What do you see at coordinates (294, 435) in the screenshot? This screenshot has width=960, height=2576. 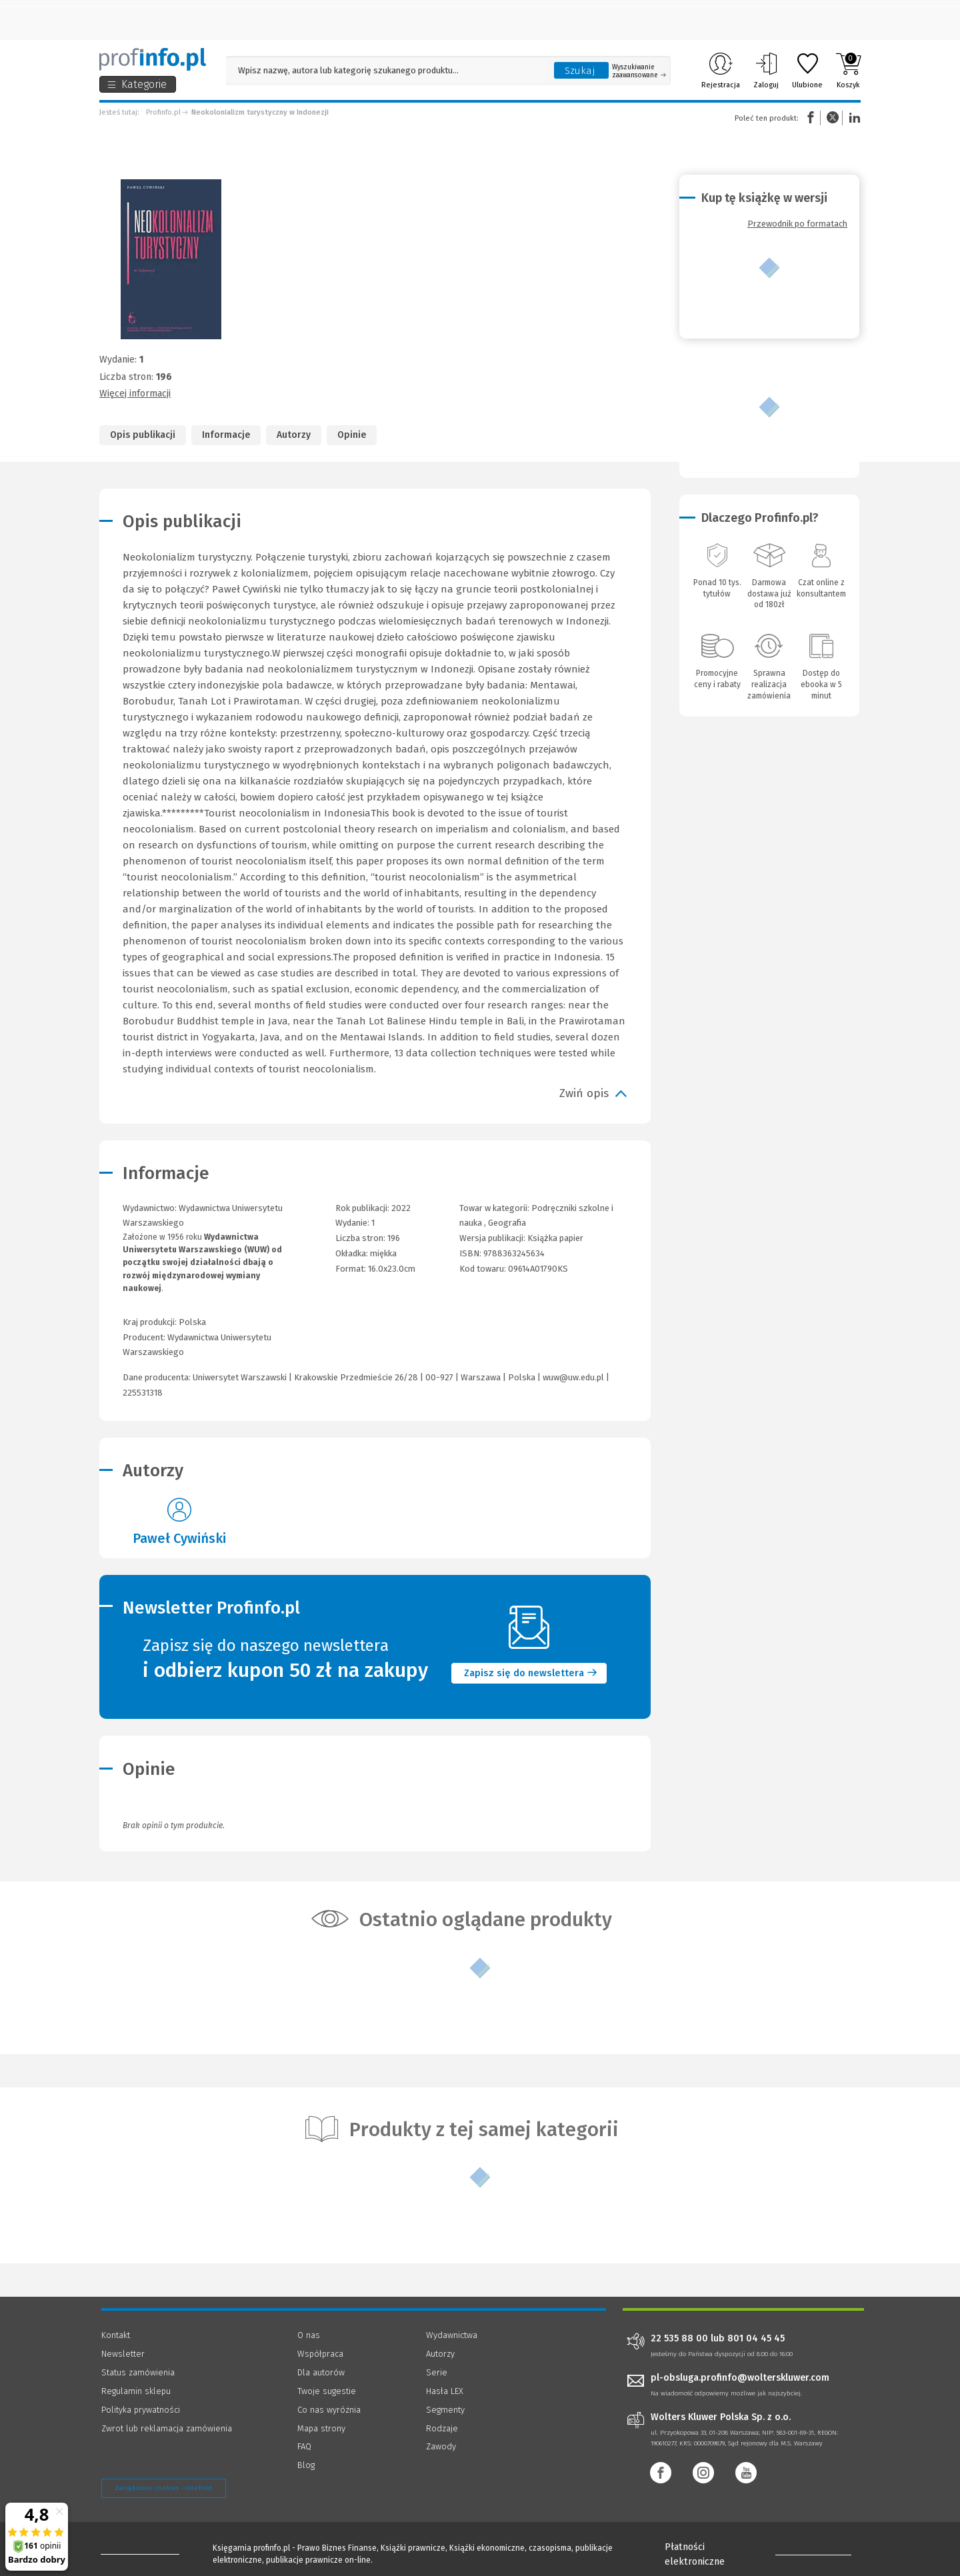 I see `Autorzy` at bounding box center [294, 435].